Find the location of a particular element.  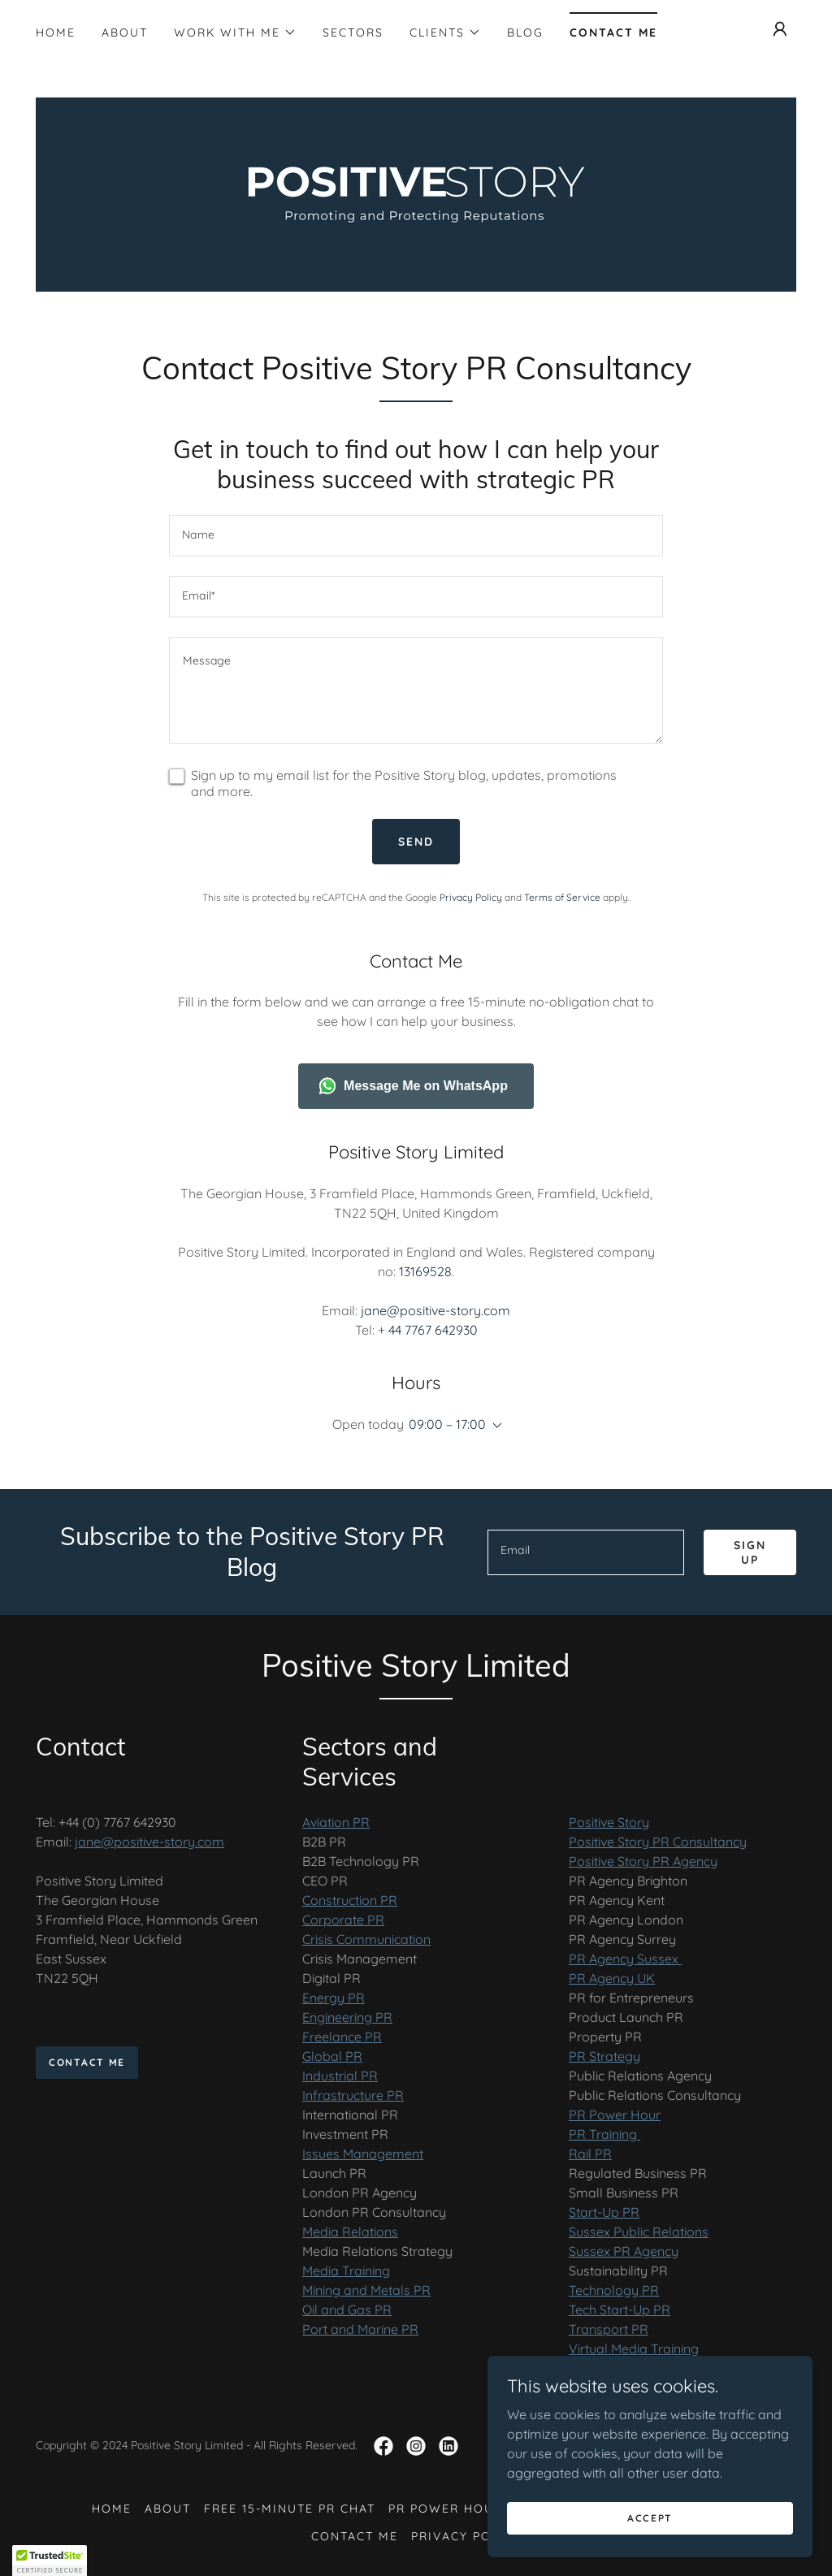

Positive Story PR Agency is located at coordinates (643, 1861).